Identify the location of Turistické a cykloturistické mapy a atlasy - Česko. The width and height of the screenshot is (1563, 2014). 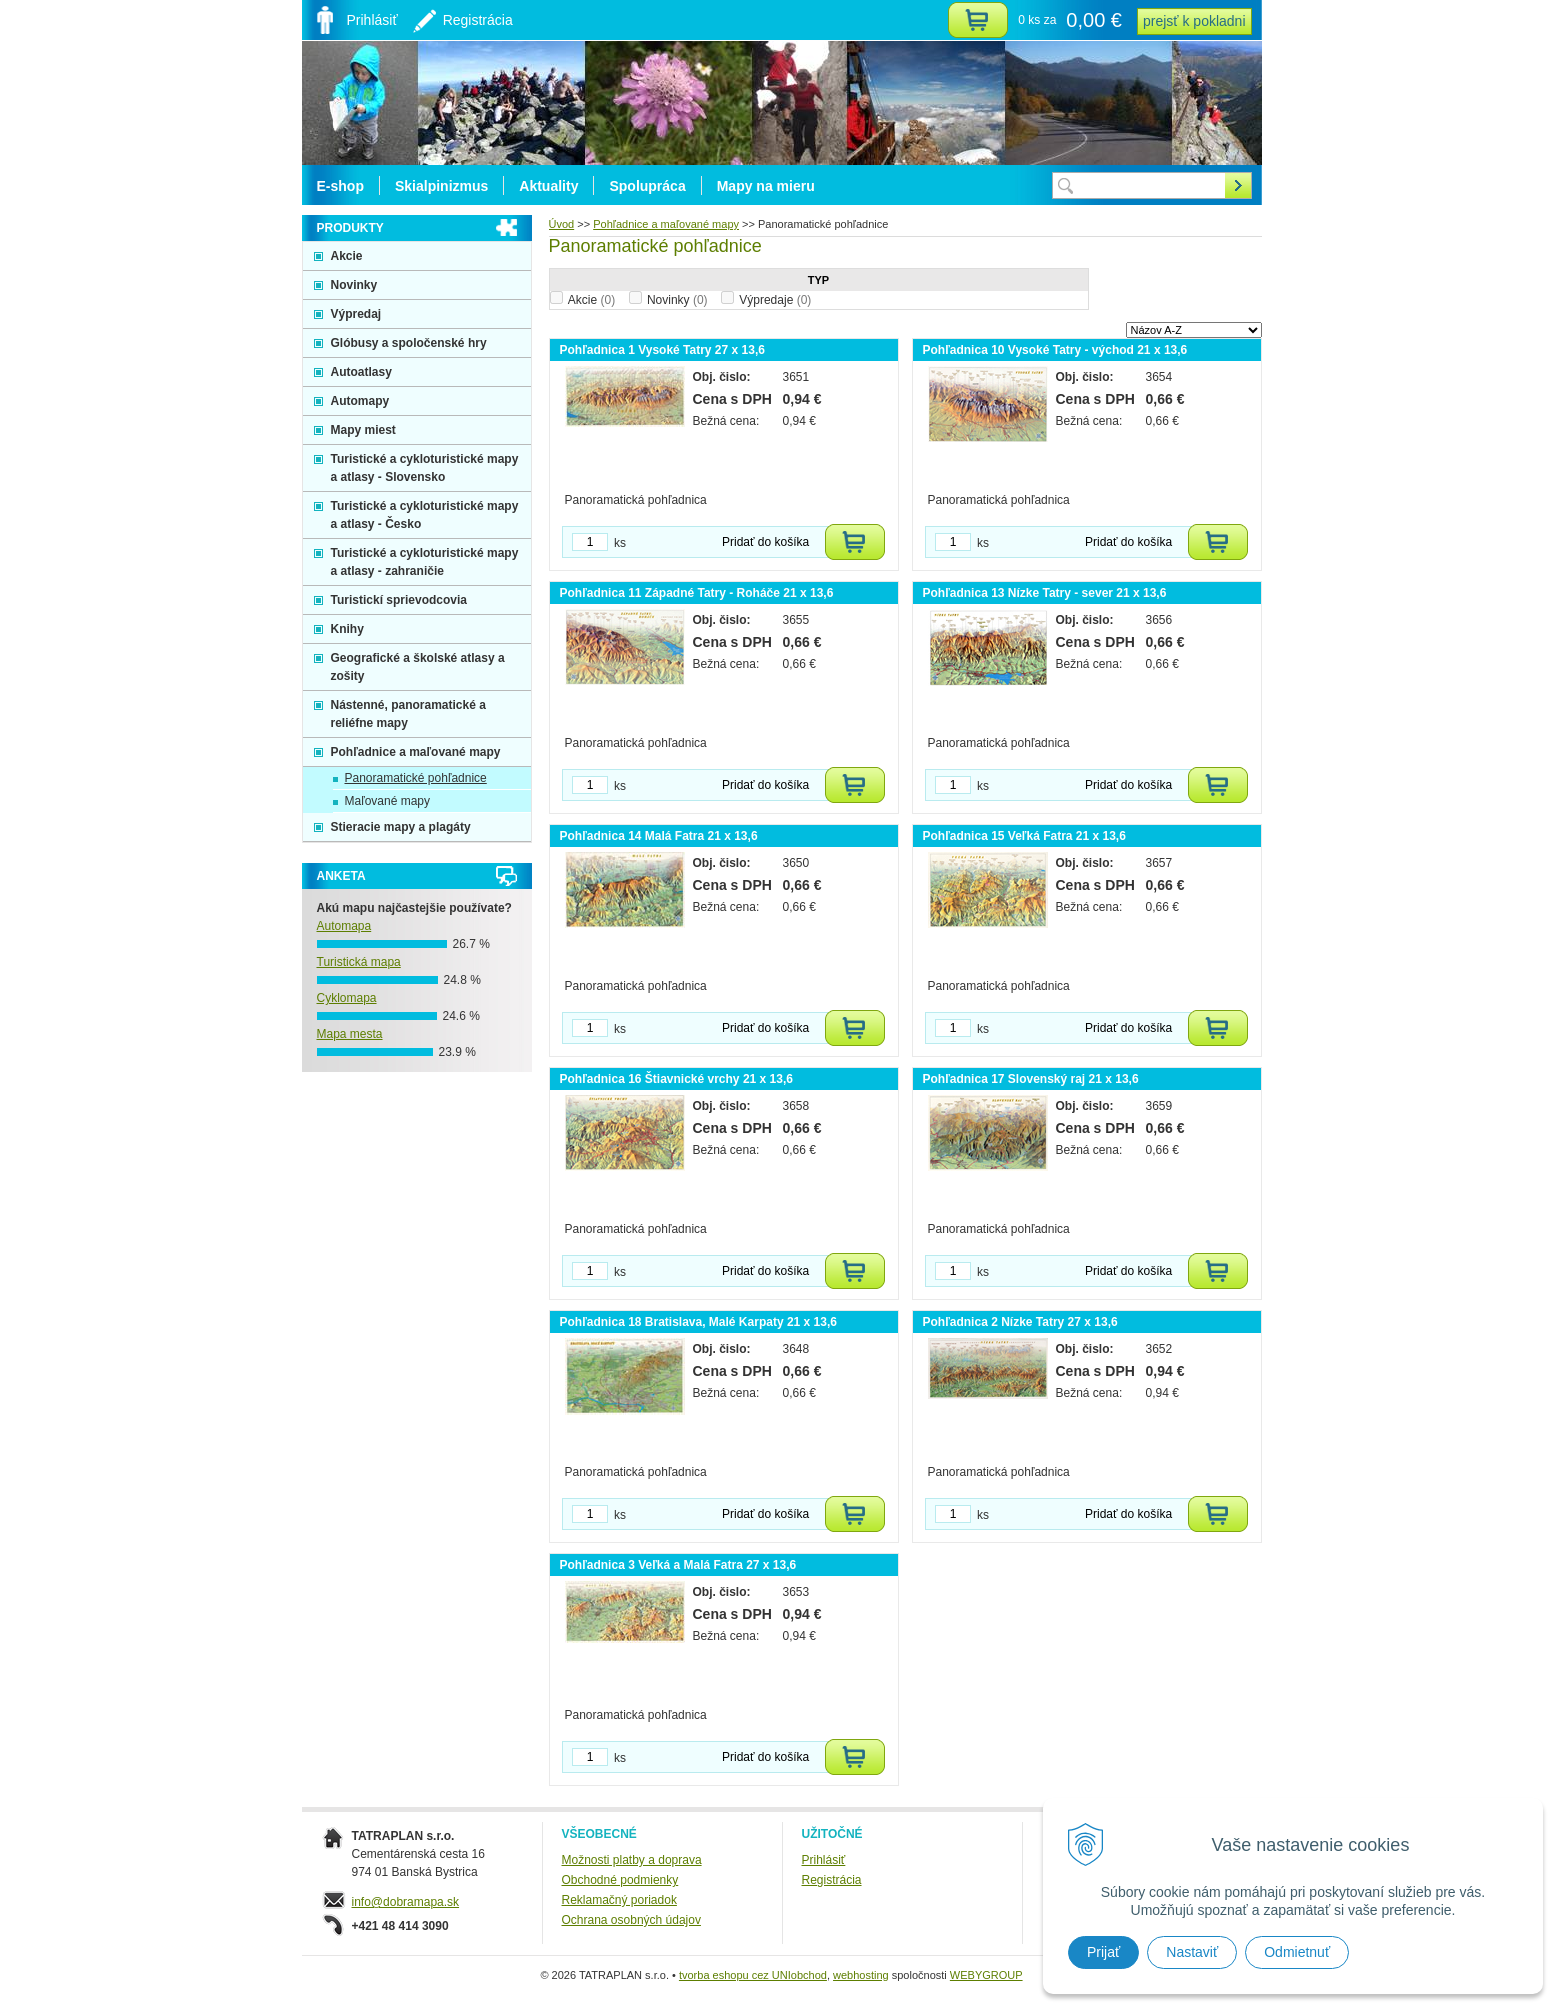
(425, 515).